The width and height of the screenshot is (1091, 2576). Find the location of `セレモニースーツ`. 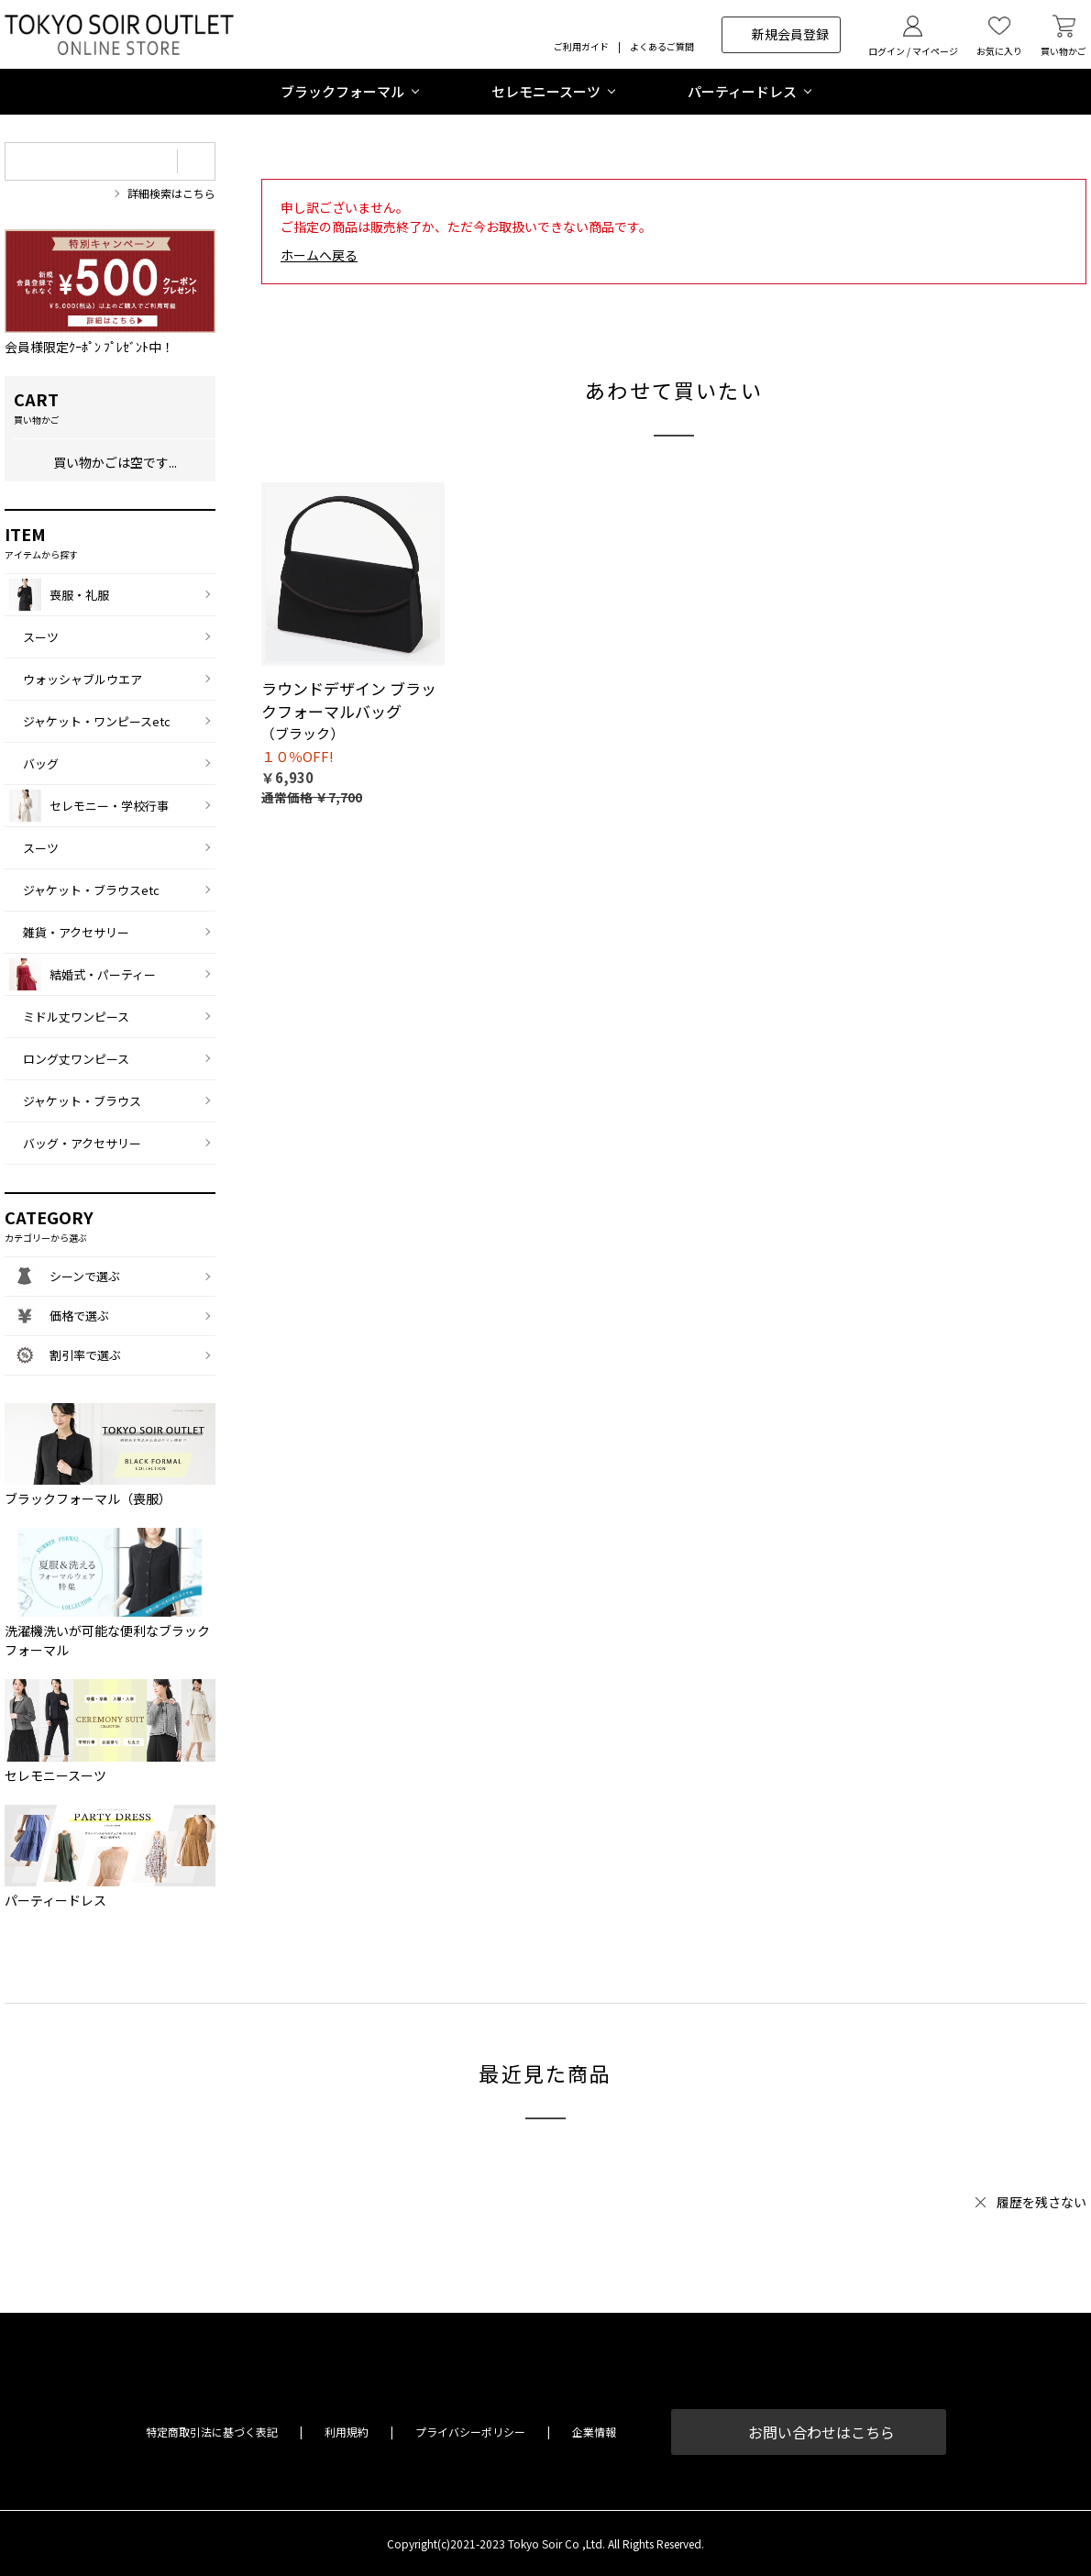

セレモニースーツ is located at coordinates (546, 91).